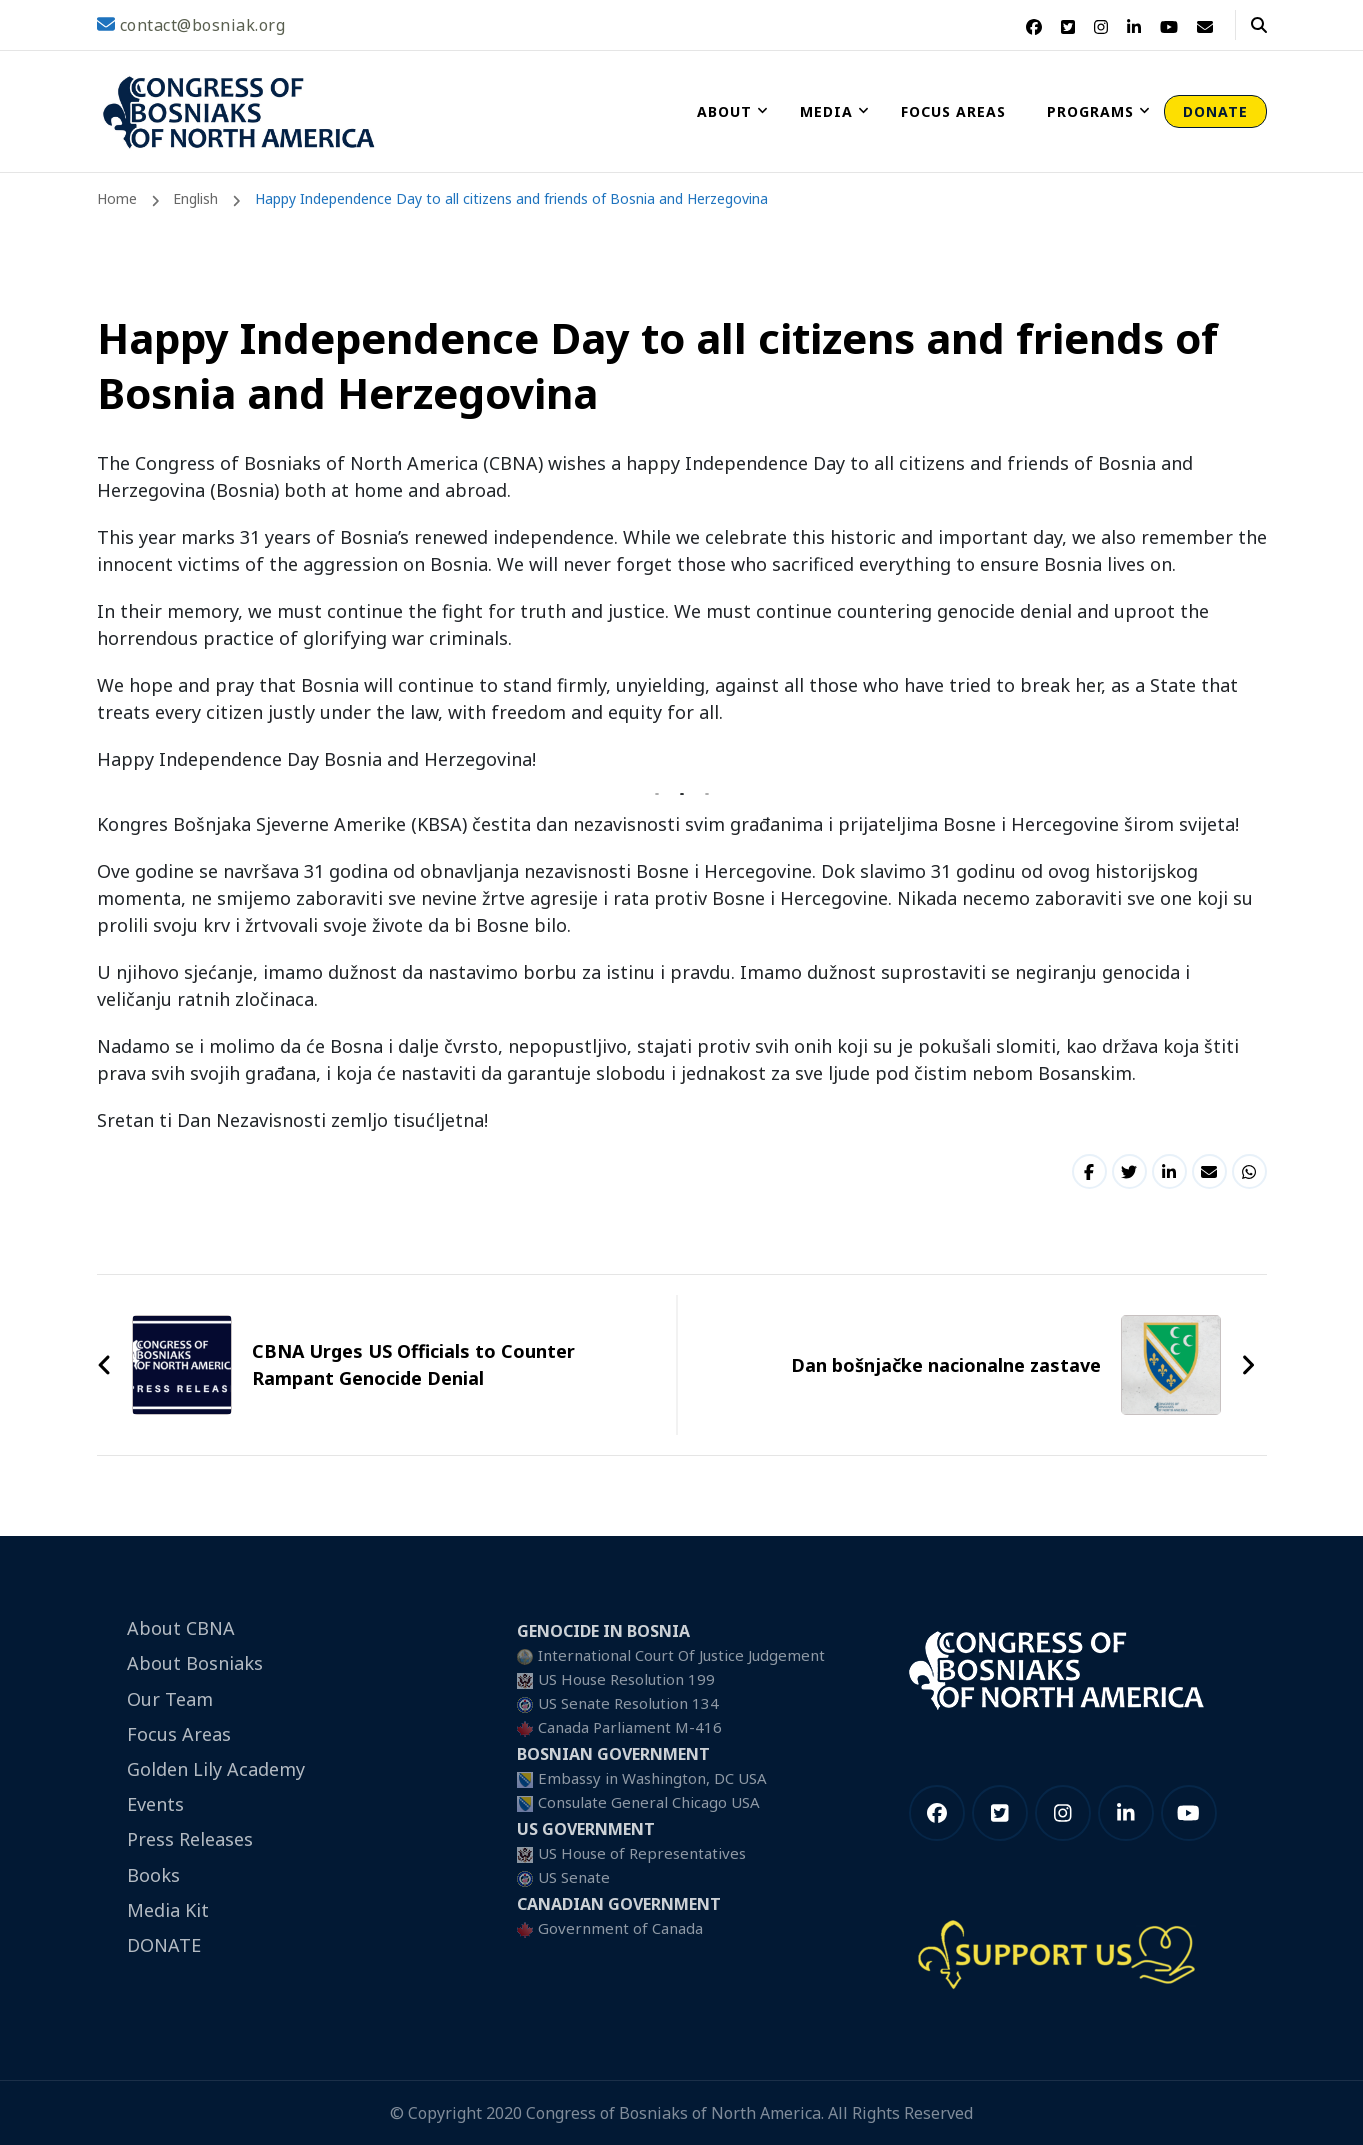 The image size is (1363, 2145). What do you see at coordinates (642, 1853) in the screenshot?
I see `US House of Representatives` at bounding box center [642, 1853].